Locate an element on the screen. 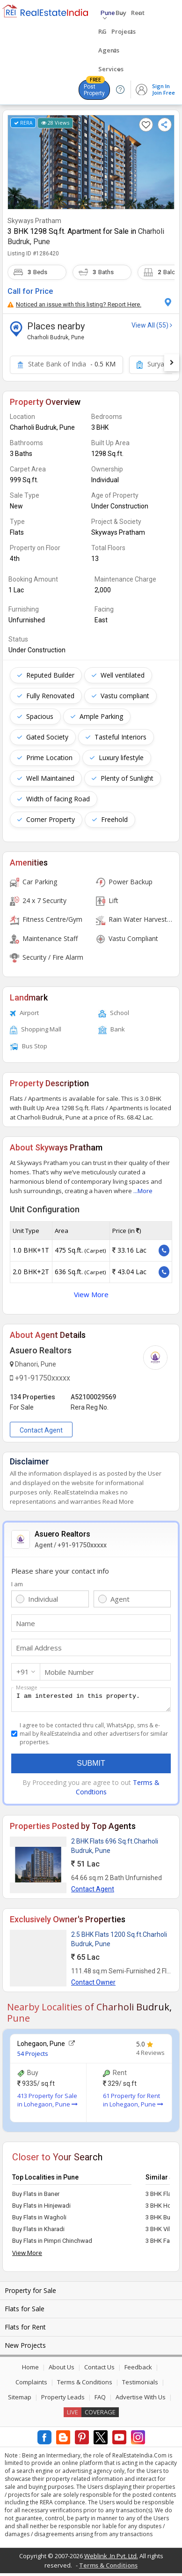 The image size is (182, 2576). Home is located at coordinates (30, 2370).